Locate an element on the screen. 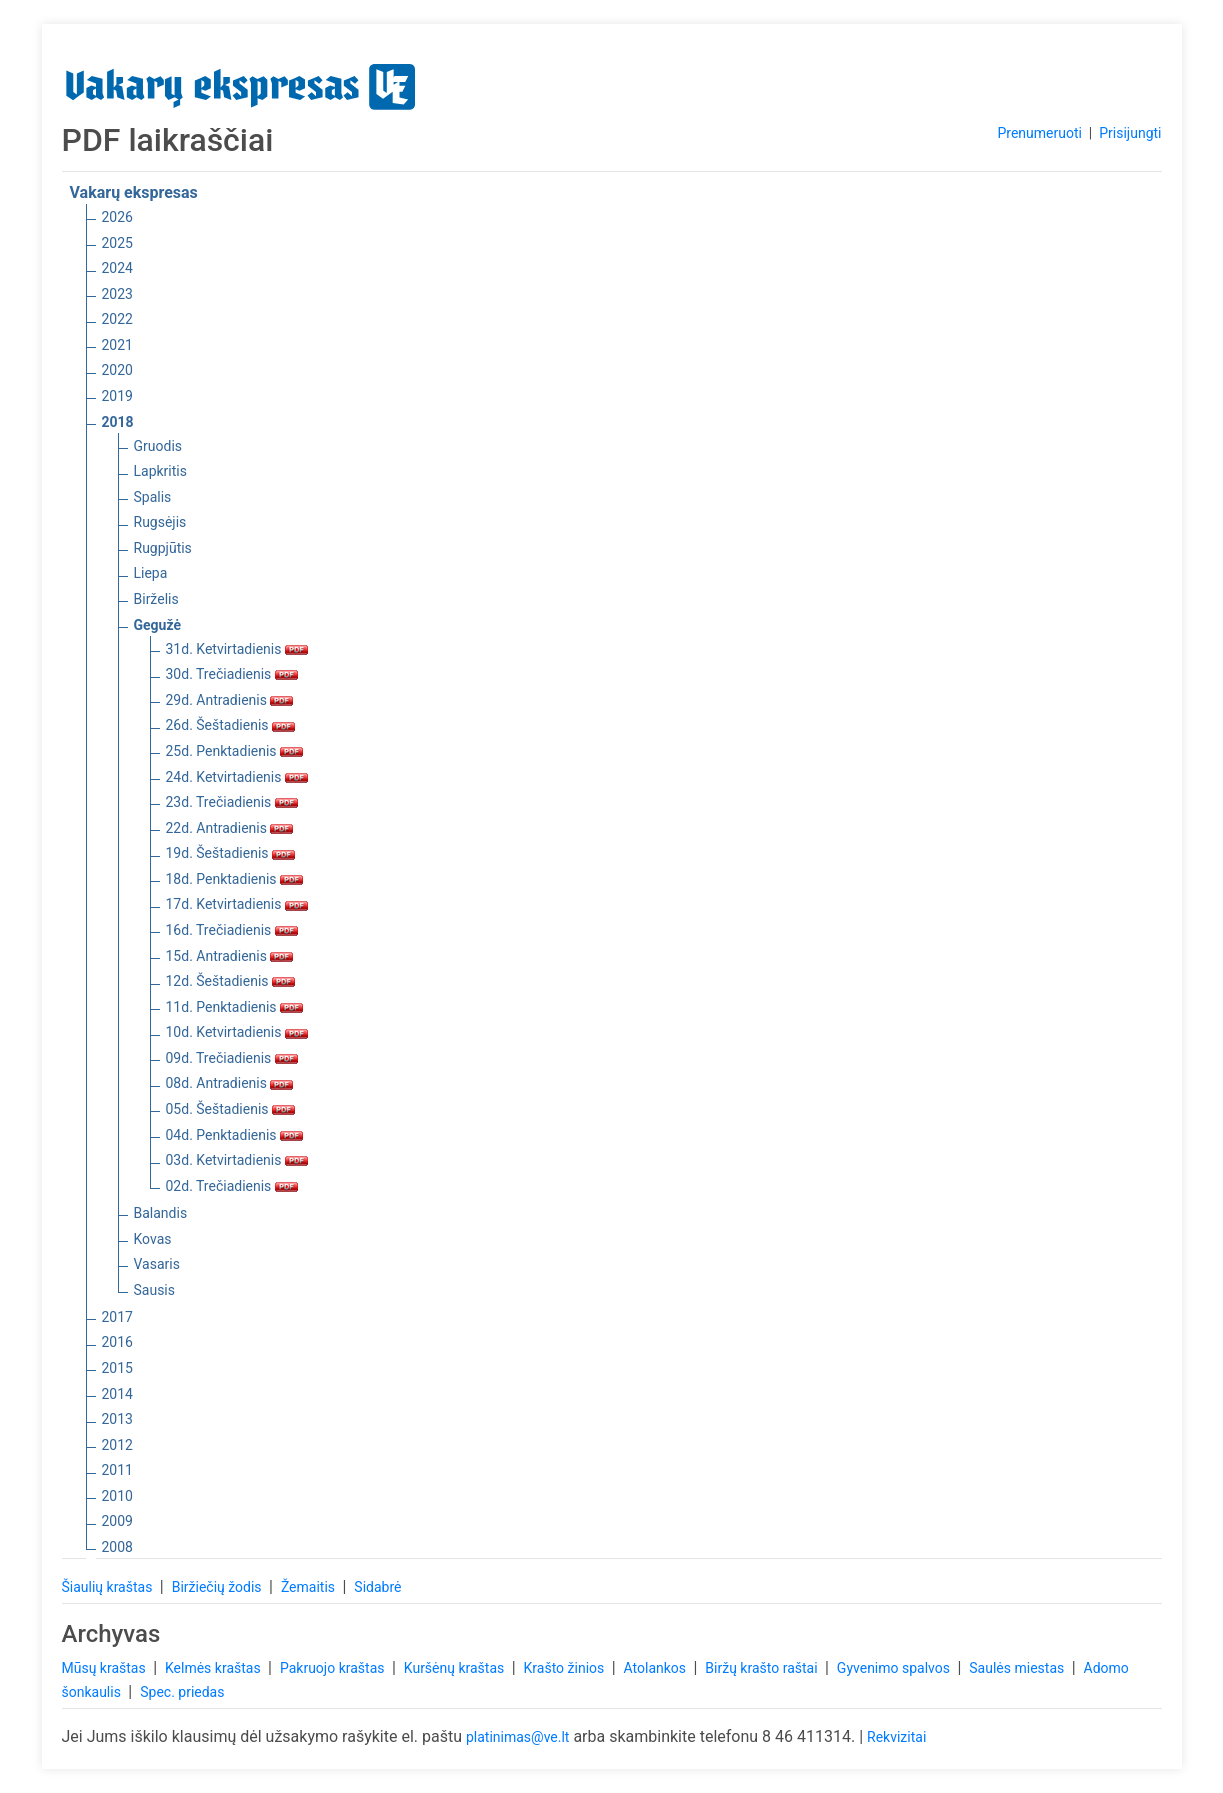 The height and width of the screenshot is (1793, 1223). 22d. Antradienis is located at coordinates (230, 828).